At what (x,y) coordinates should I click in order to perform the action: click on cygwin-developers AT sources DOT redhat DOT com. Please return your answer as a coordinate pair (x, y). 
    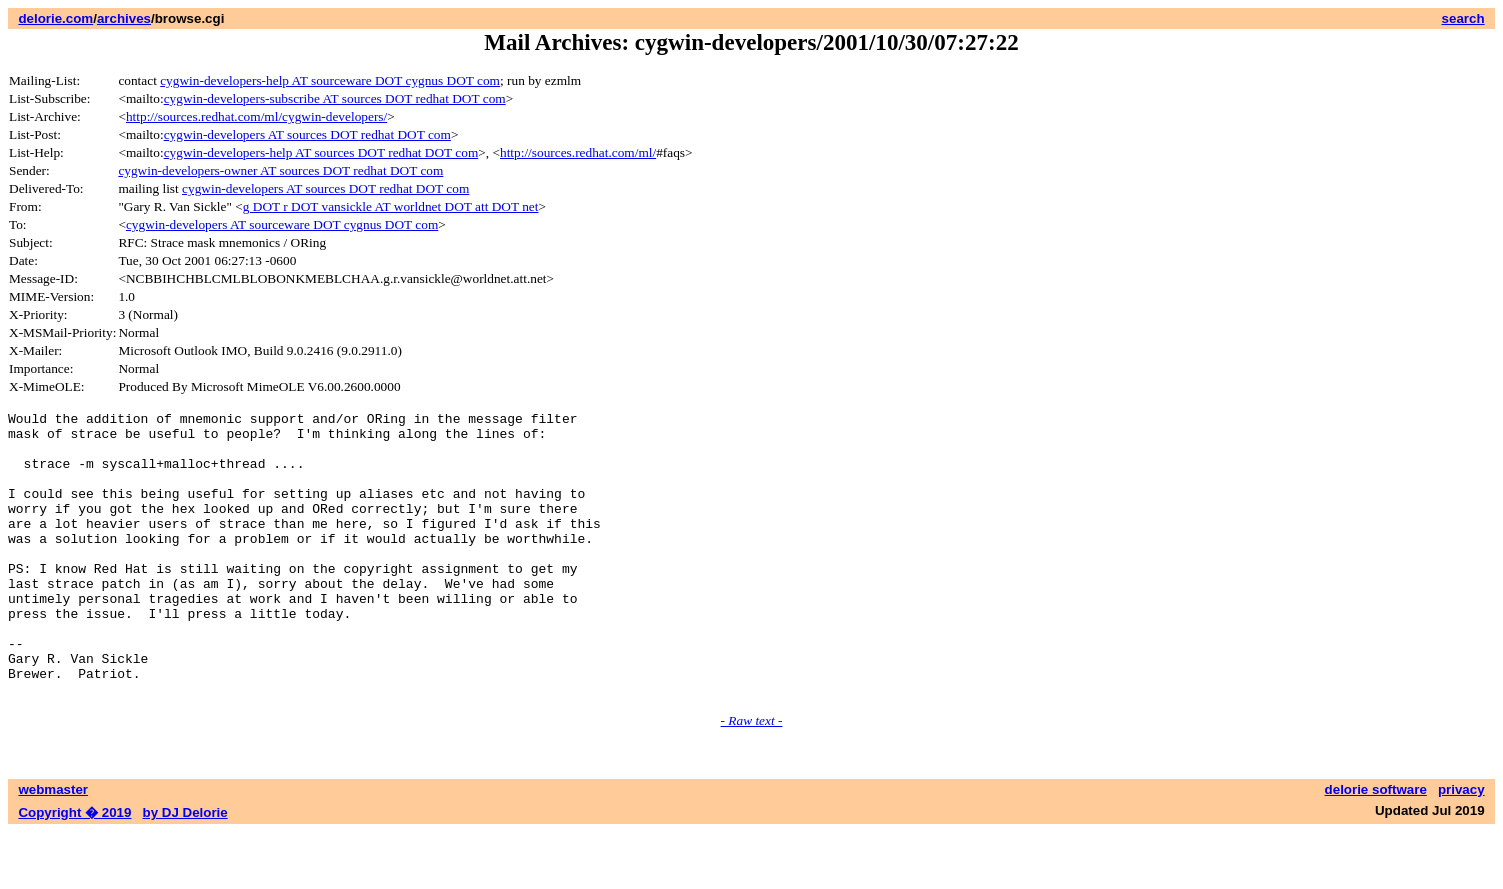
    Looking at the image, I should click on (307, 134).